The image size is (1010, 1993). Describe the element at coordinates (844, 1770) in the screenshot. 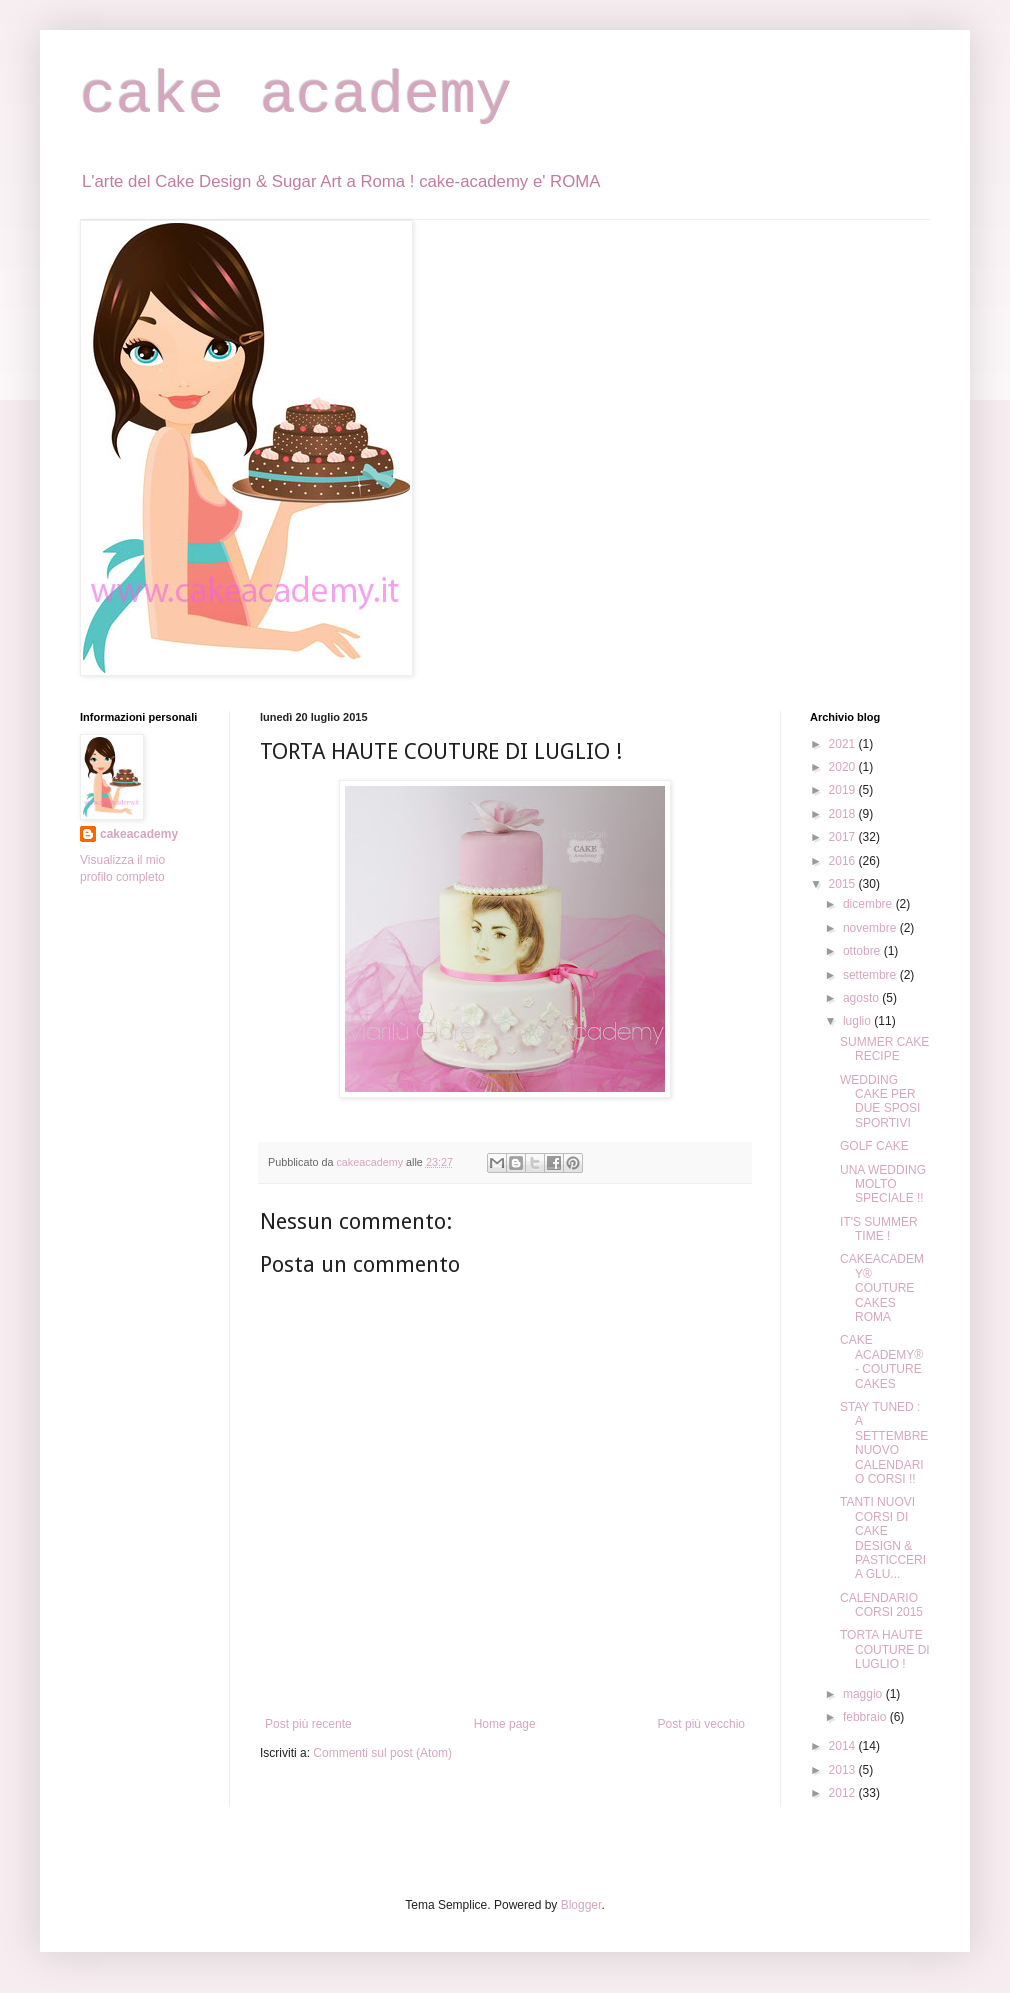

I see `2013` at that location.